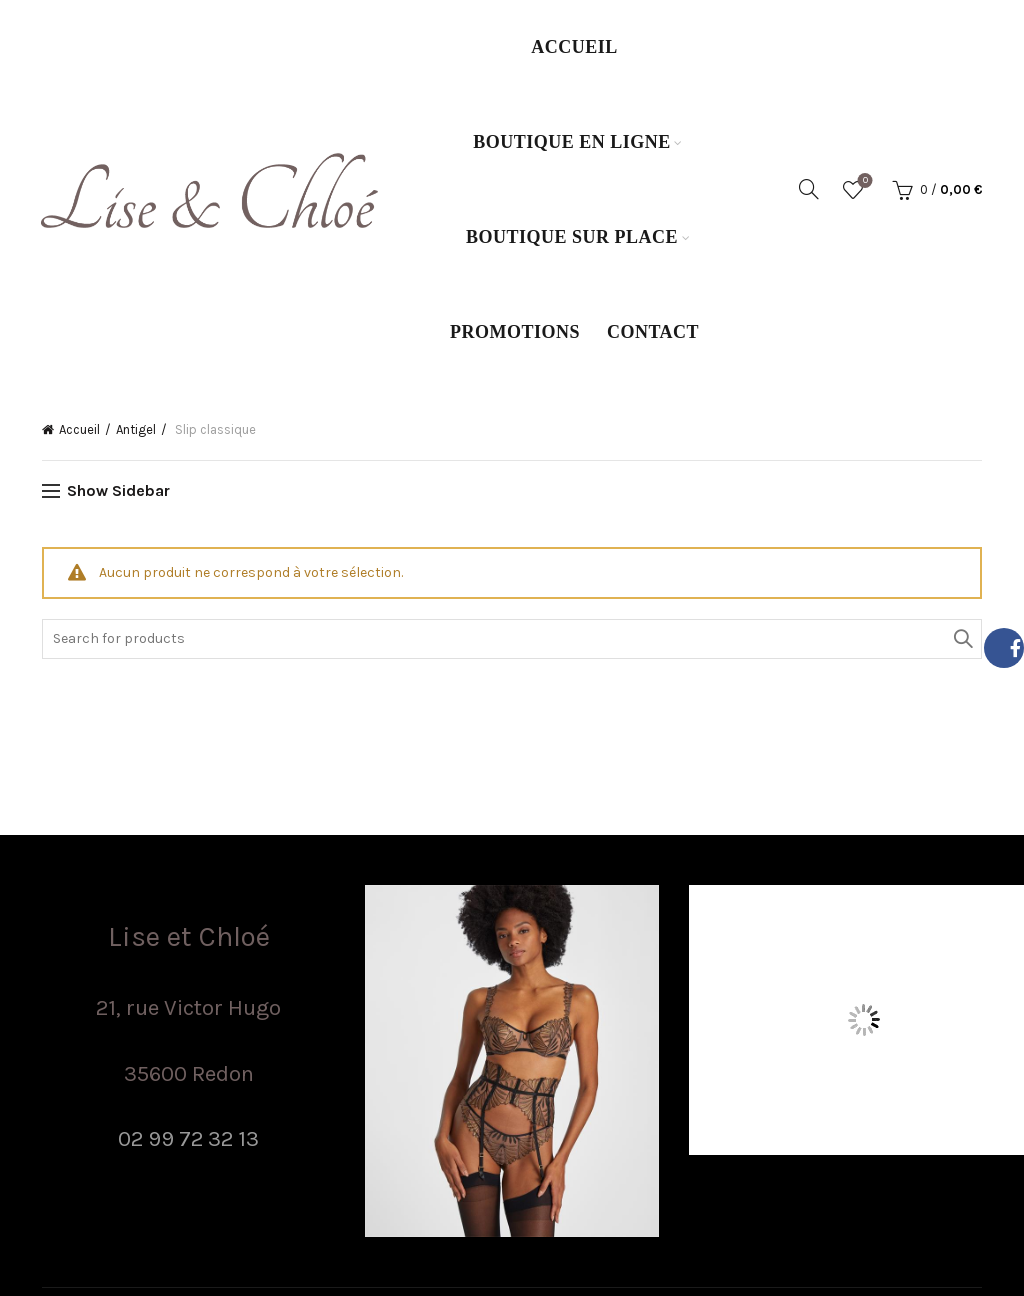 The width and height of the screenshot is (1024, 1296). What do you see at coordinates (574, 47) in the screenshot?
I see `Accueil` at bounding box center [574, 47].